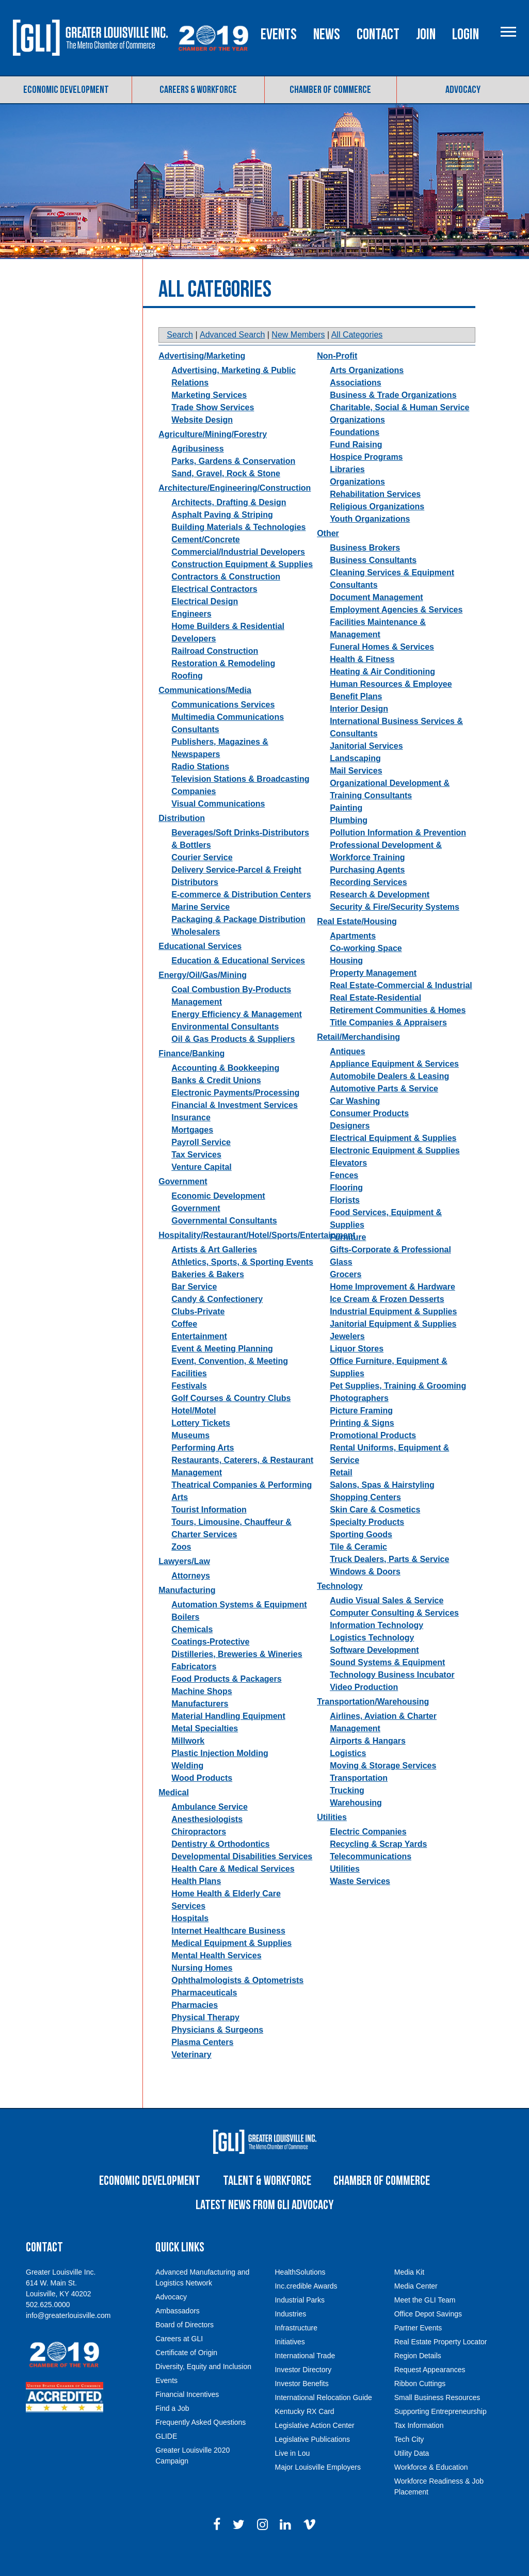  I want to click on Sound Systems & Equipment, so click(387, 1683).